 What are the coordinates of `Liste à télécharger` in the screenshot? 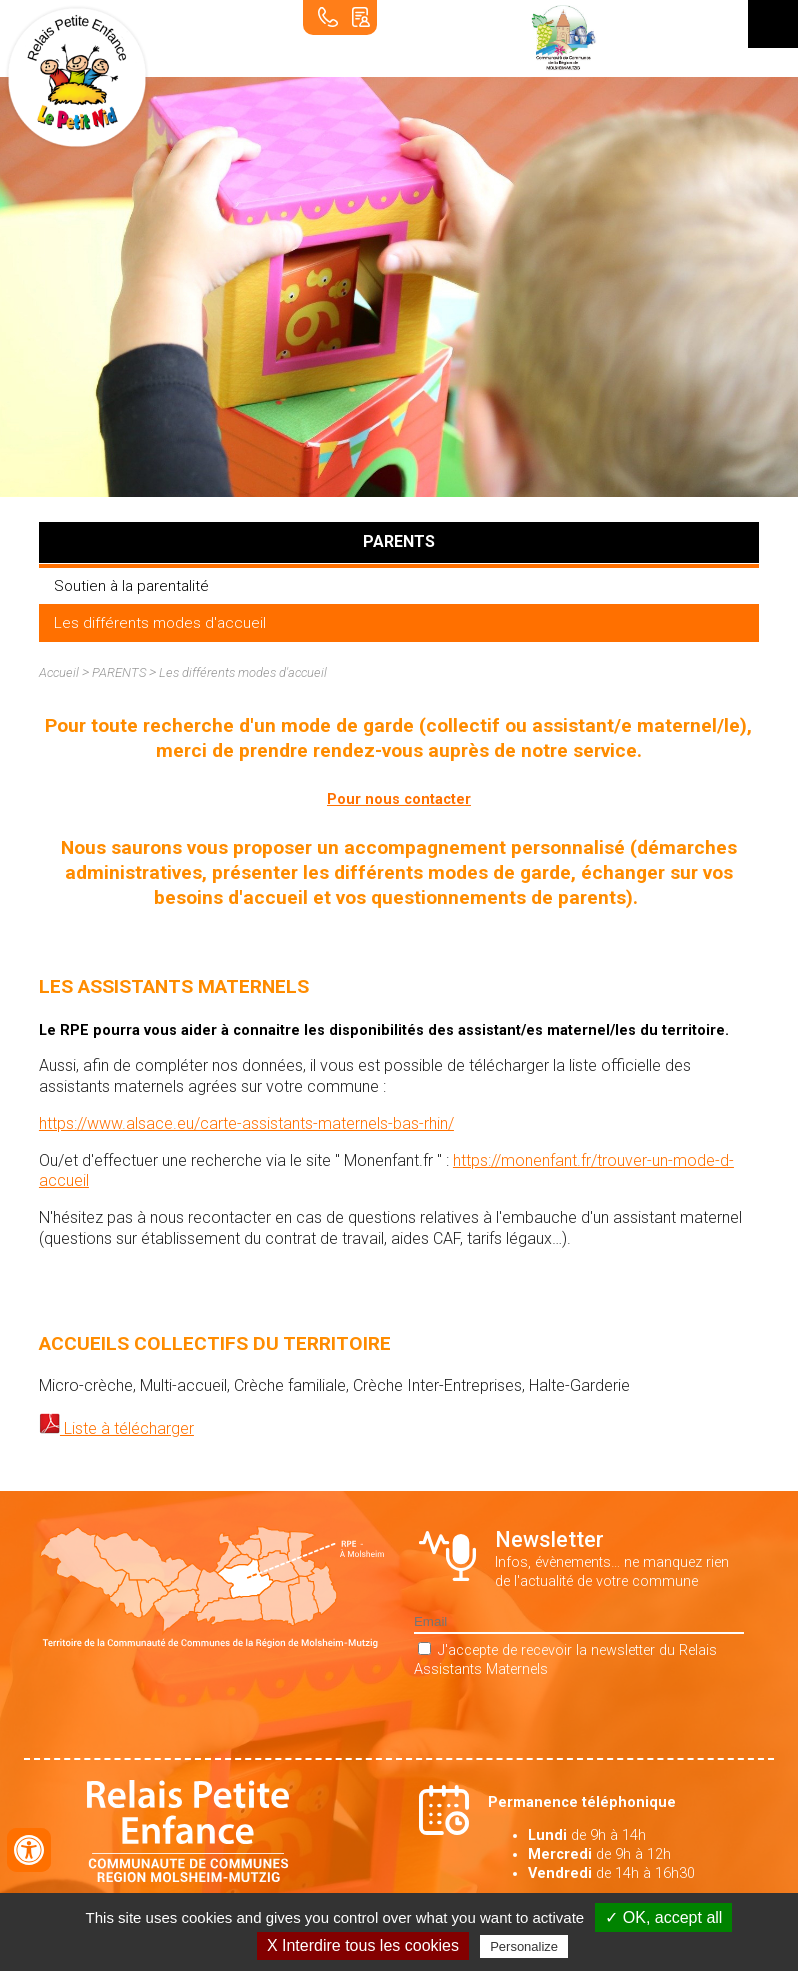 It's located at (127, 1428).